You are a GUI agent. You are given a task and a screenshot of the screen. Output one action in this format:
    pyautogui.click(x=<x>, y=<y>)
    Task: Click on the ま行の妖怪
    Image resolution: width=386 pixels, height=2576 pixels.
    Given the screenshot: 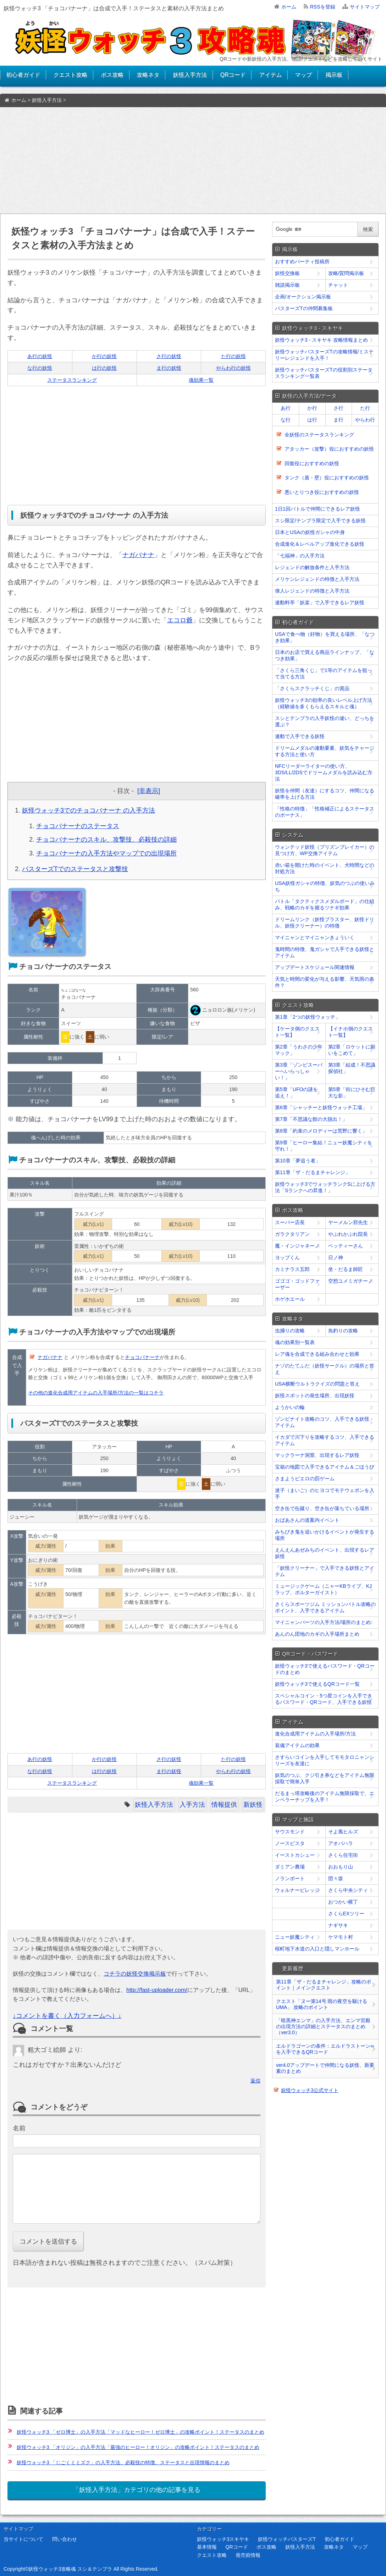 What is the action you would take?
    pyautogui.click(x=168, y=368)
    